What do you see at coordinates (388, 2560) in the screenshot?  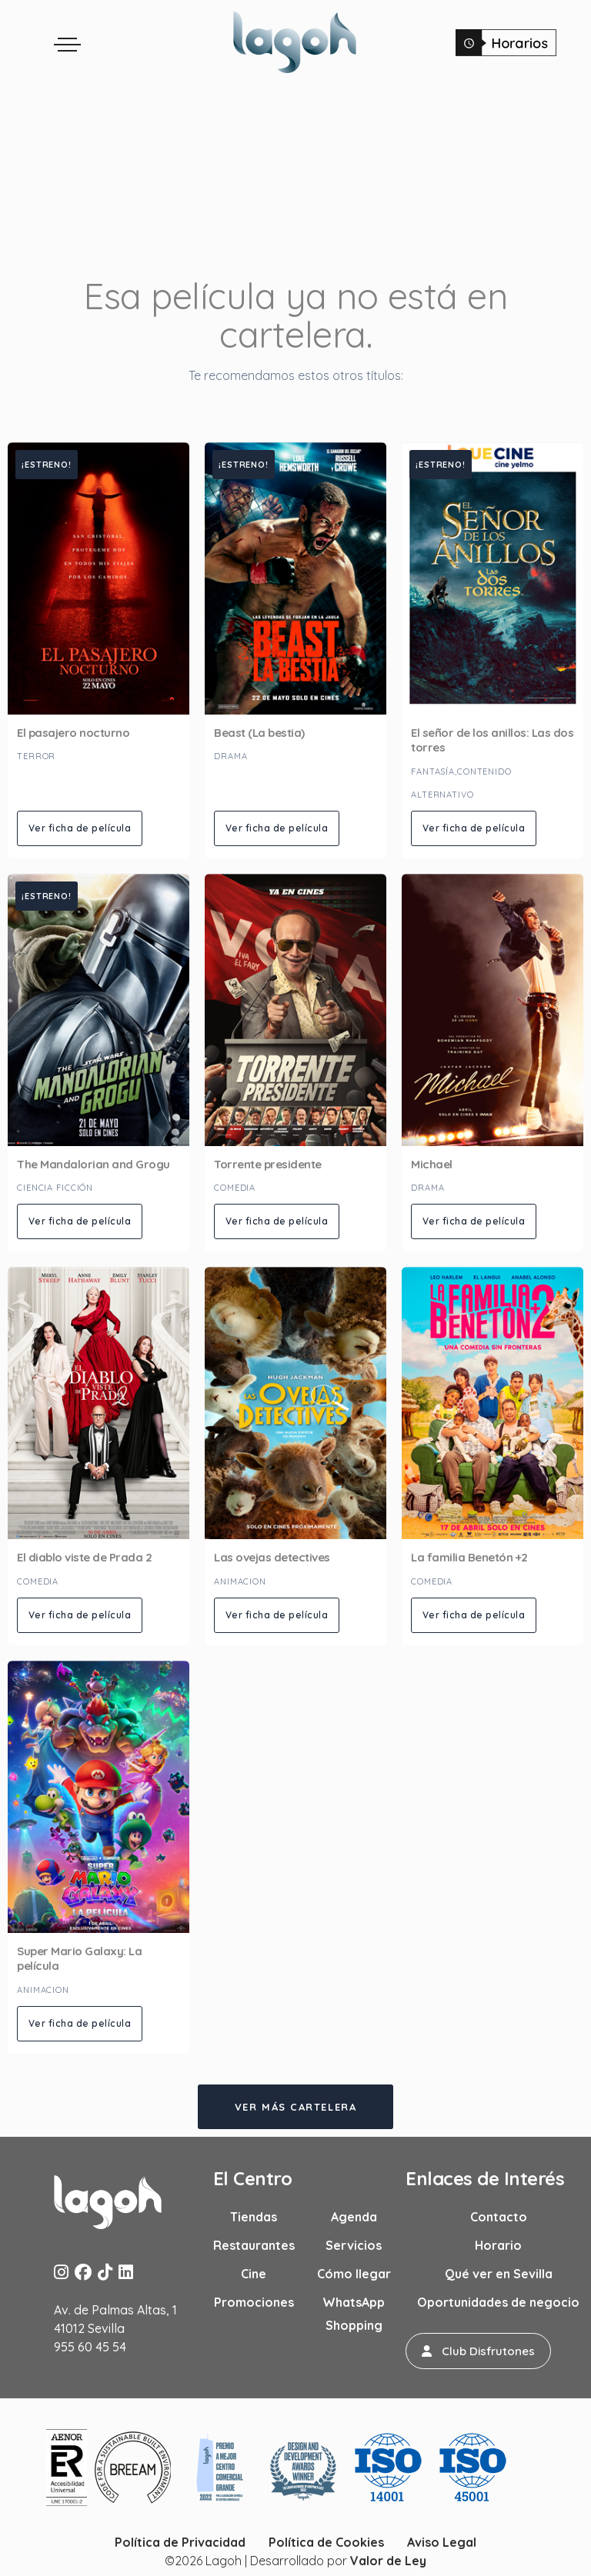 I see `Valor de Ley` at bounding box center [388, 2560].